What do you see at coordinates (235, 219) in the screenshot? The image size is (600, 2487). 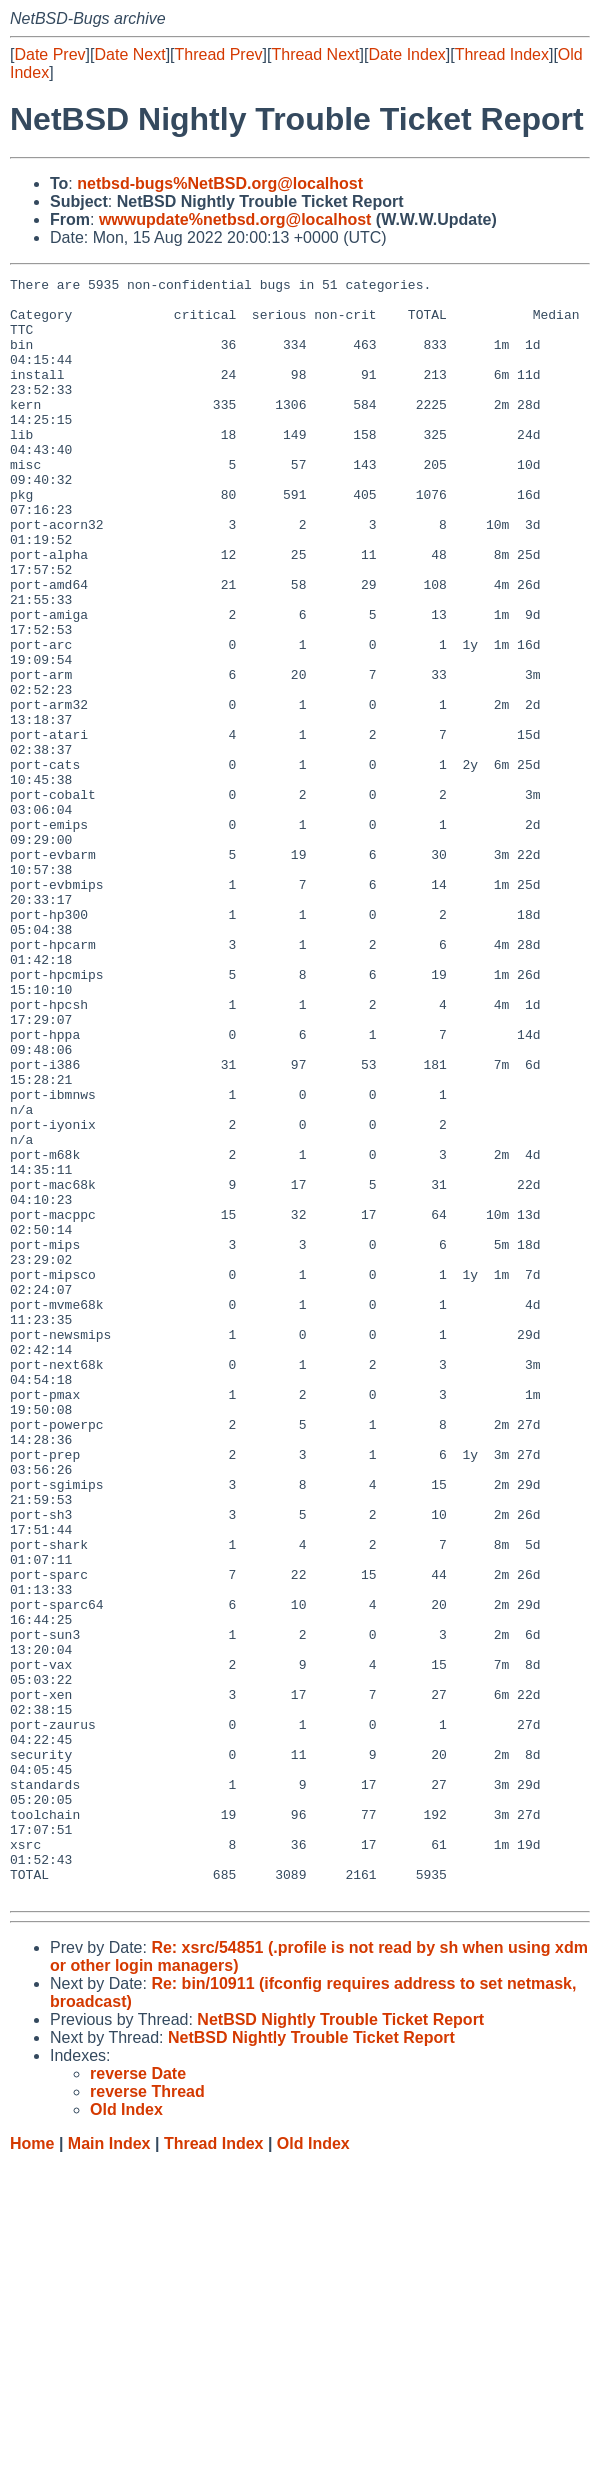 I see `wwwupdate%netbsd.org@localhost` at bounding box center [235, 219].